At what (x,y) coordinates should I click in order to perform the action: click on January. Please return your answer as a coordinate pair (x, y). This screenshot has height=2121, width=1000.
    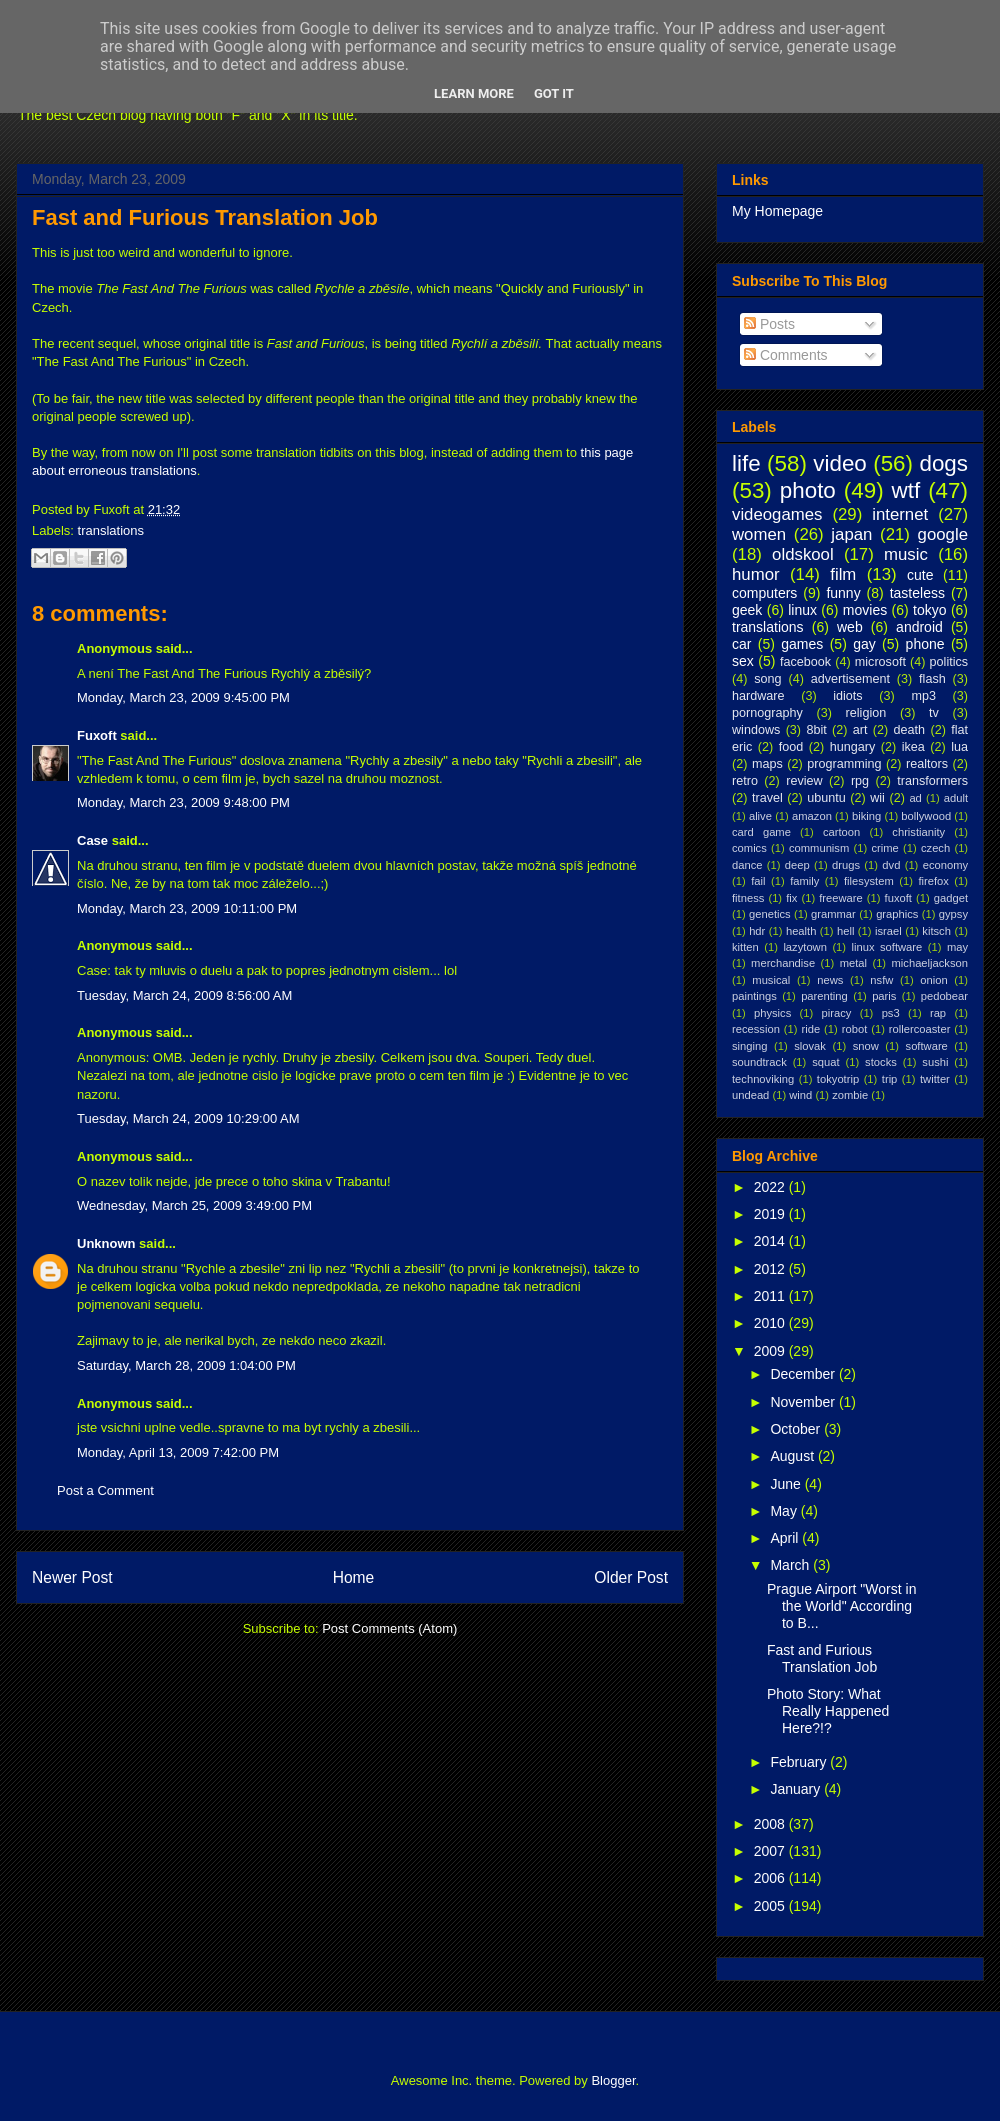
    Looking at the image, I should click on (797, 1789).